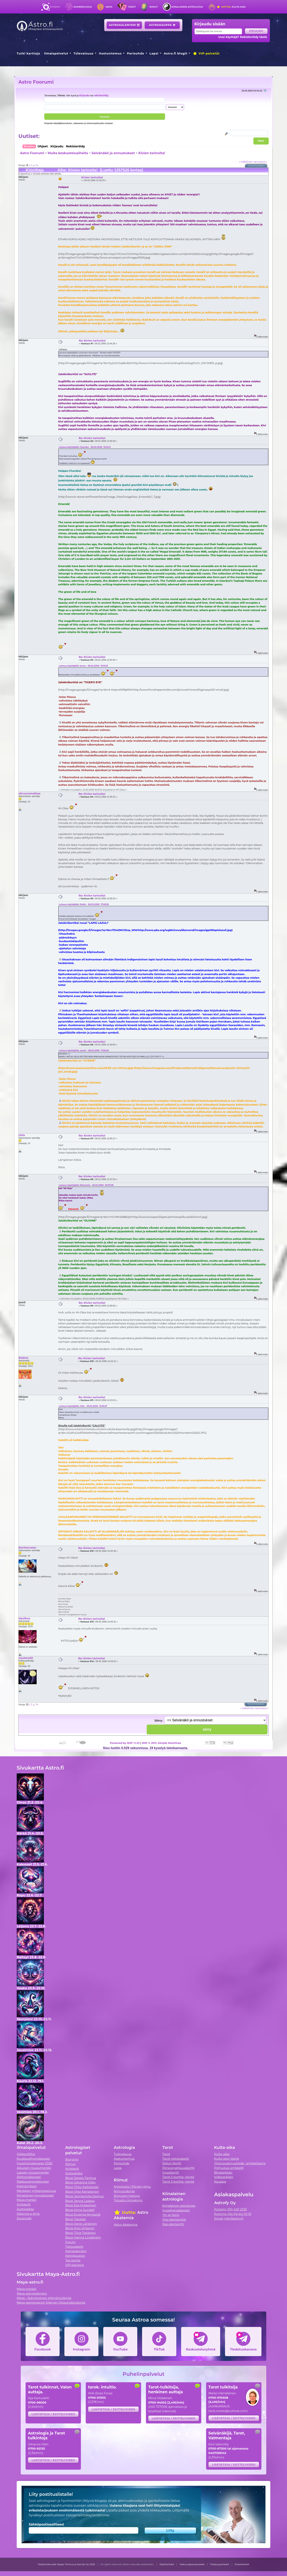 Image resolution: width=287 pixels, height=2576 pixels. I want to click on Tutustu riimukiviin, so click(128, 2200).